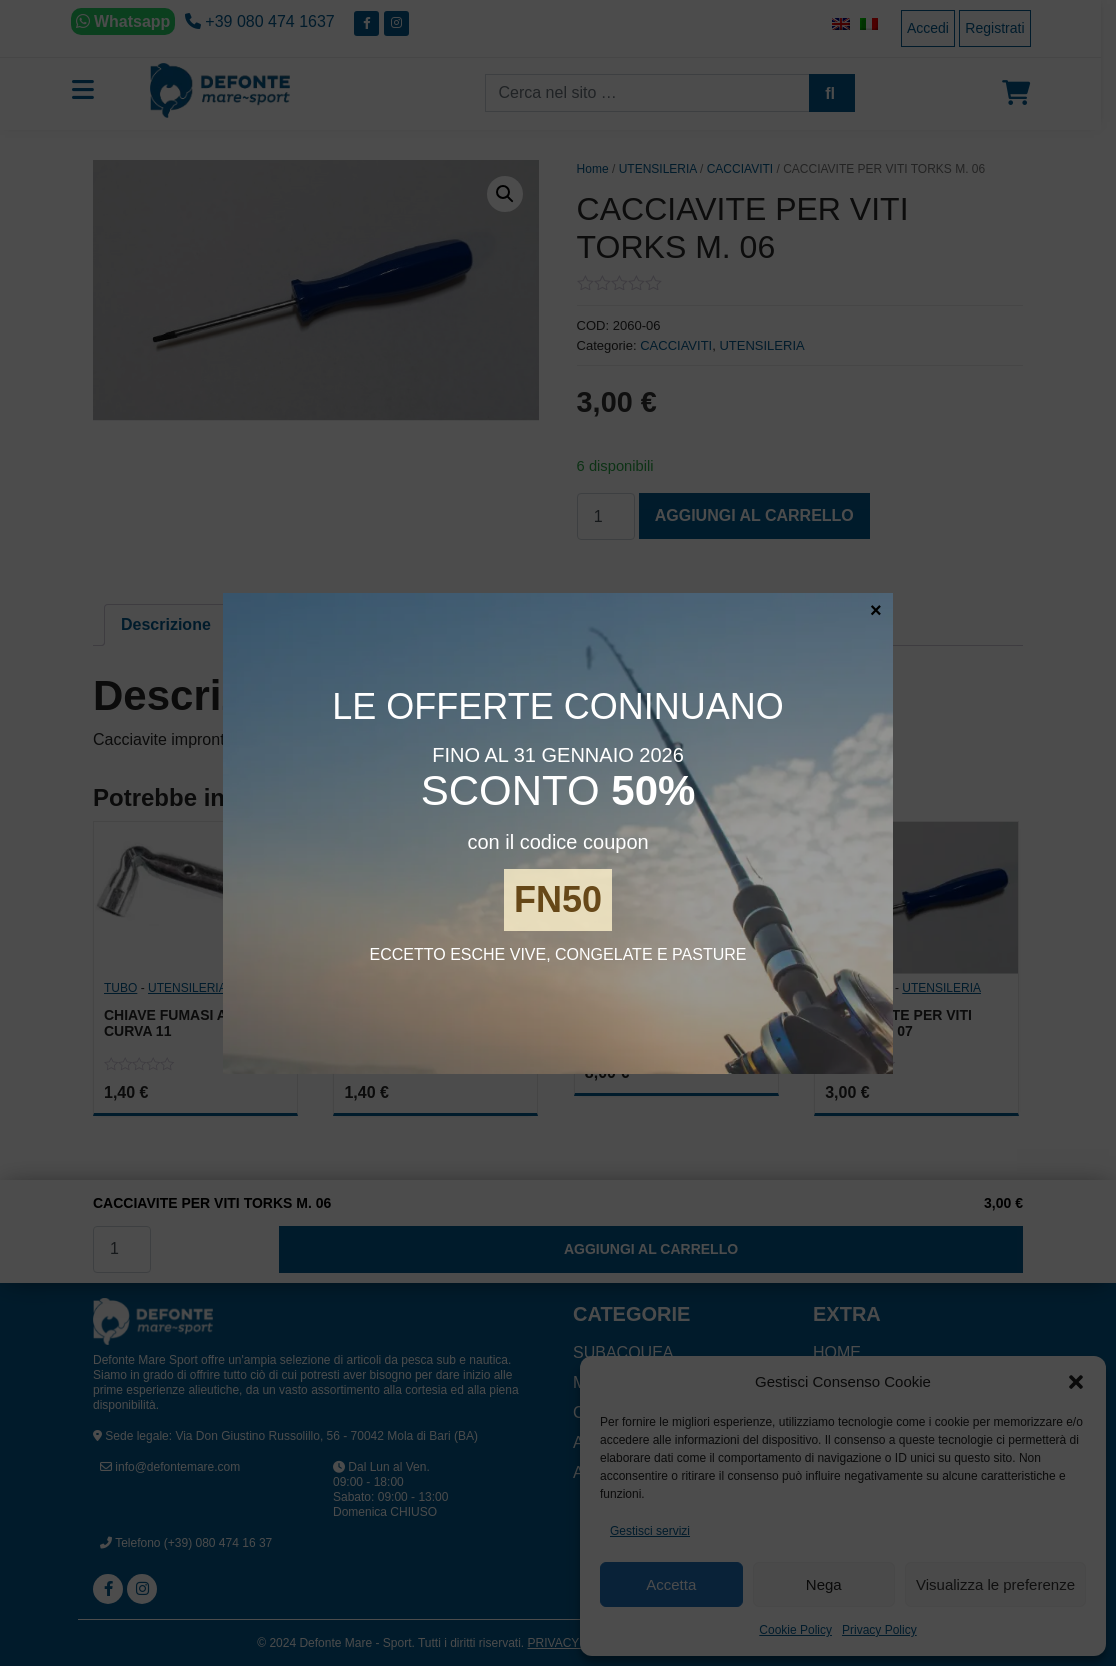 This screenshot has width=1116, height=1666. Describe the element at coordinates (876, 609) in the screenshot. I see `× [Chiudi]` at that location.